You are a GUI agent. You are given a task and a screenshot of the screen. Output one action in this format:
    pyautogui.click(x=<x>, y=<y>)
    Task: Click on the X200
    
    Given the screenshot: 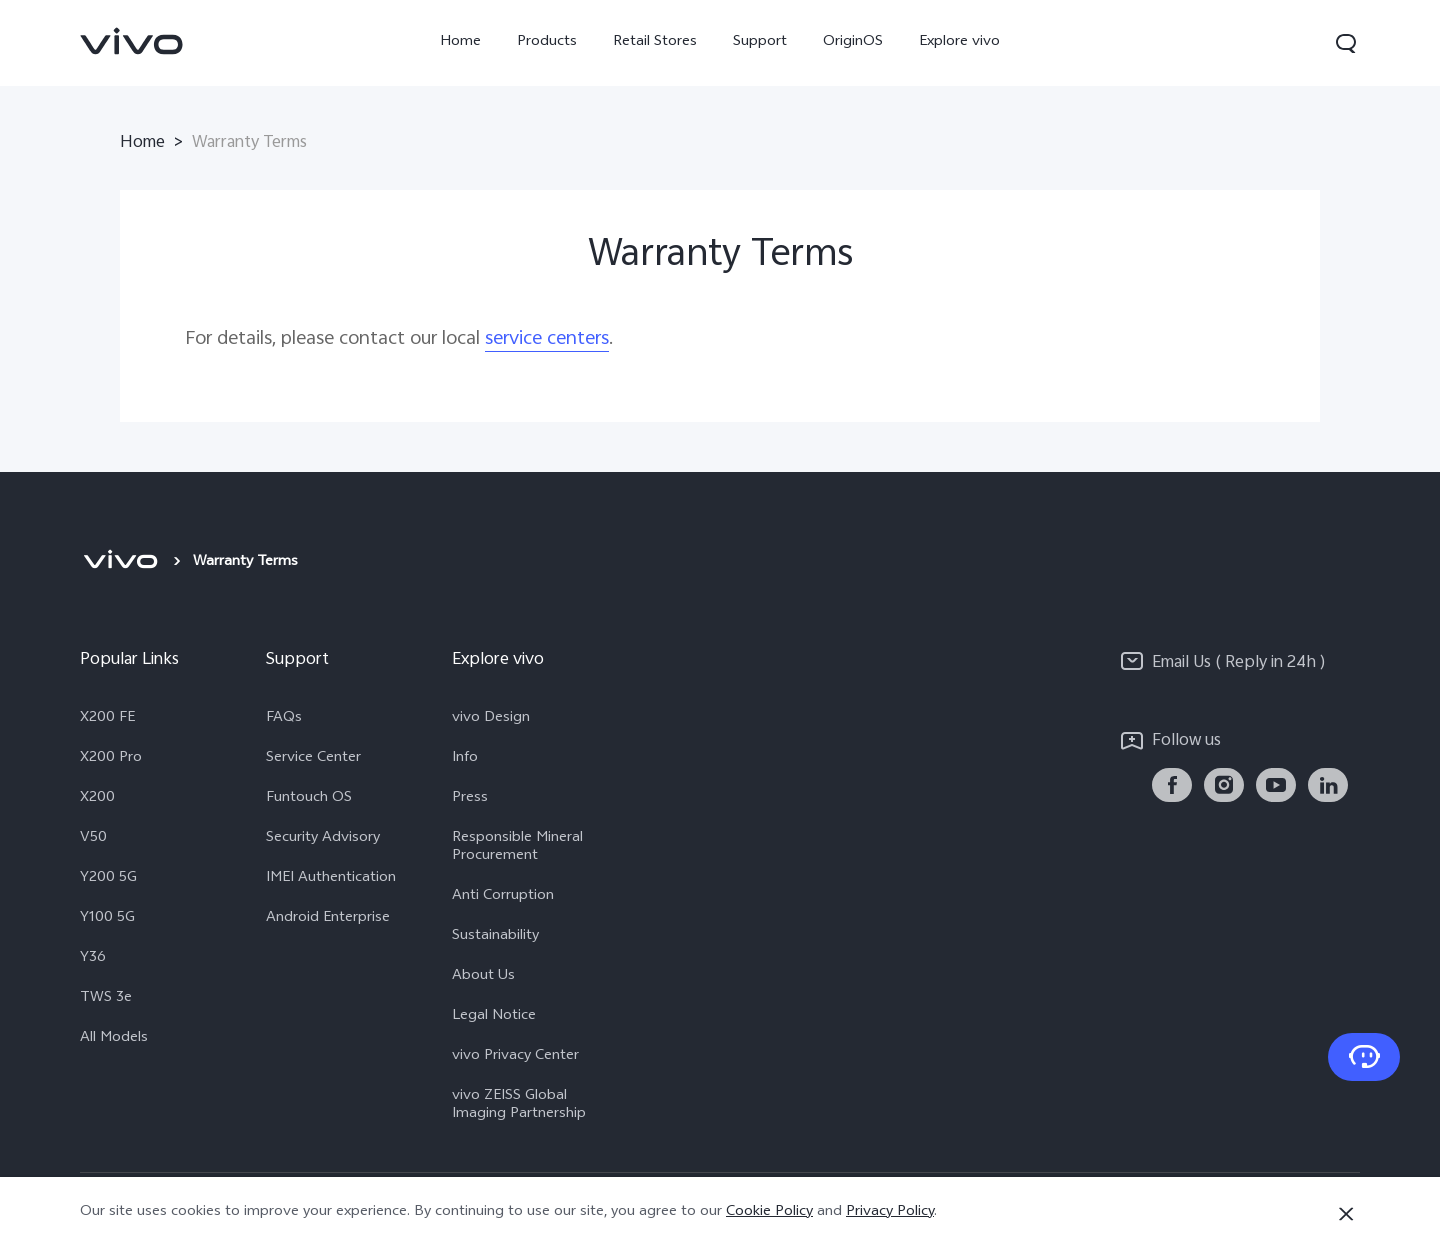 What is the action you would take?
    pyautogui.click(x=97, y=799)
    